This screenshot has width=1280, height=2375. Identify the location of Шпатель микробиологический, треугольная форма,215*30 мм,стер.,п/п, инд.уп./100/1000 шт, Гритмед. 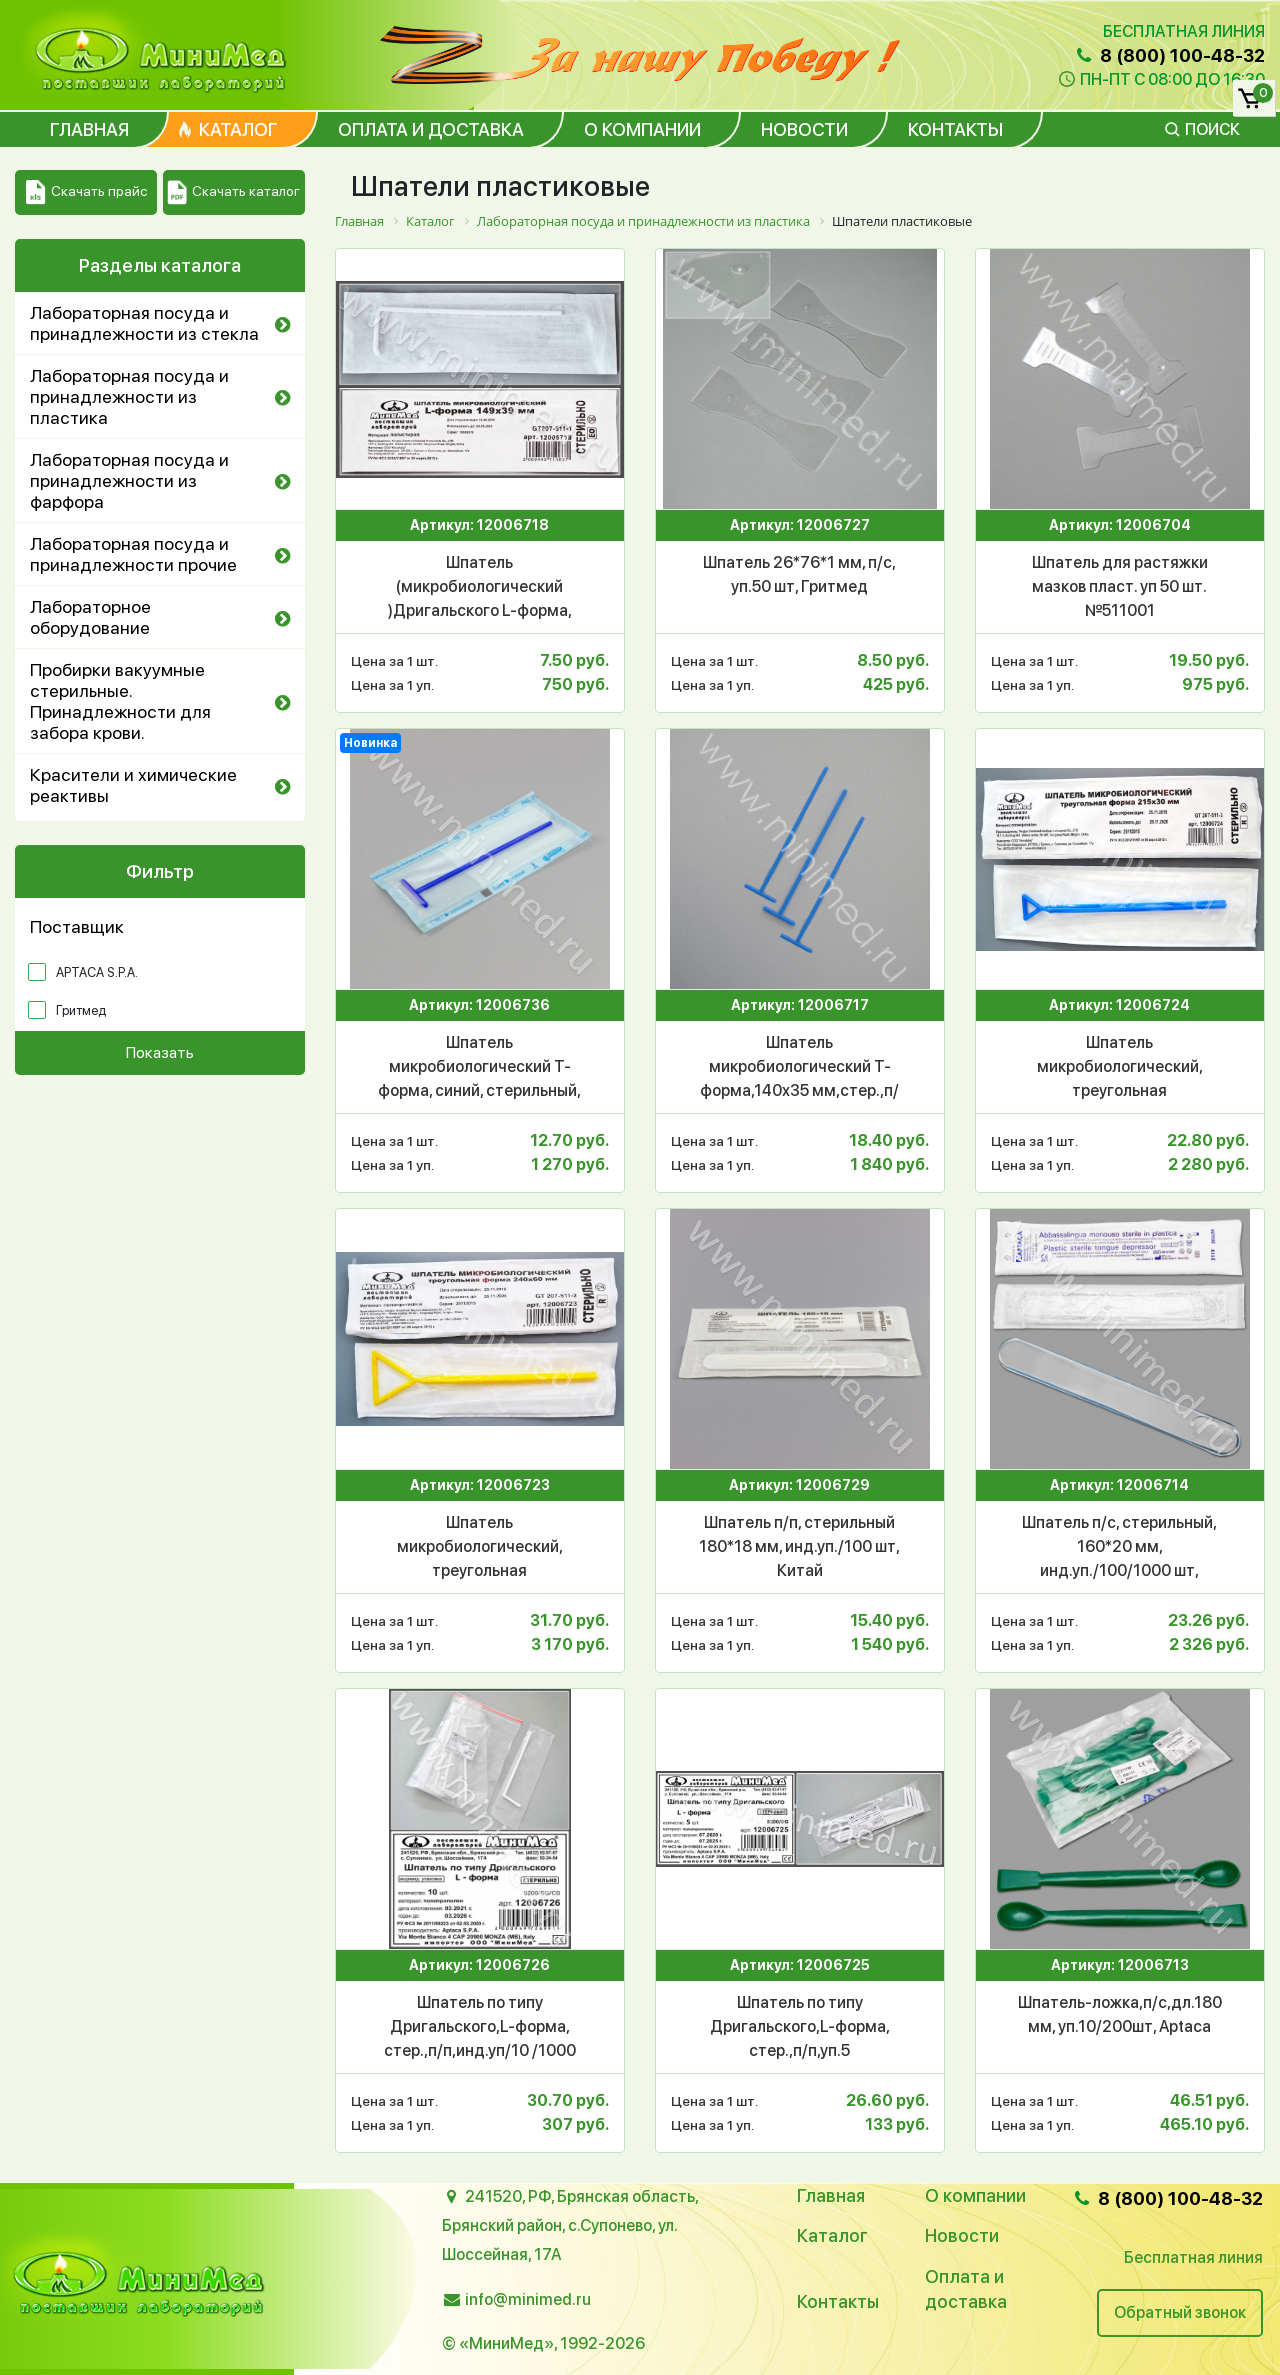
(1119, 1068).